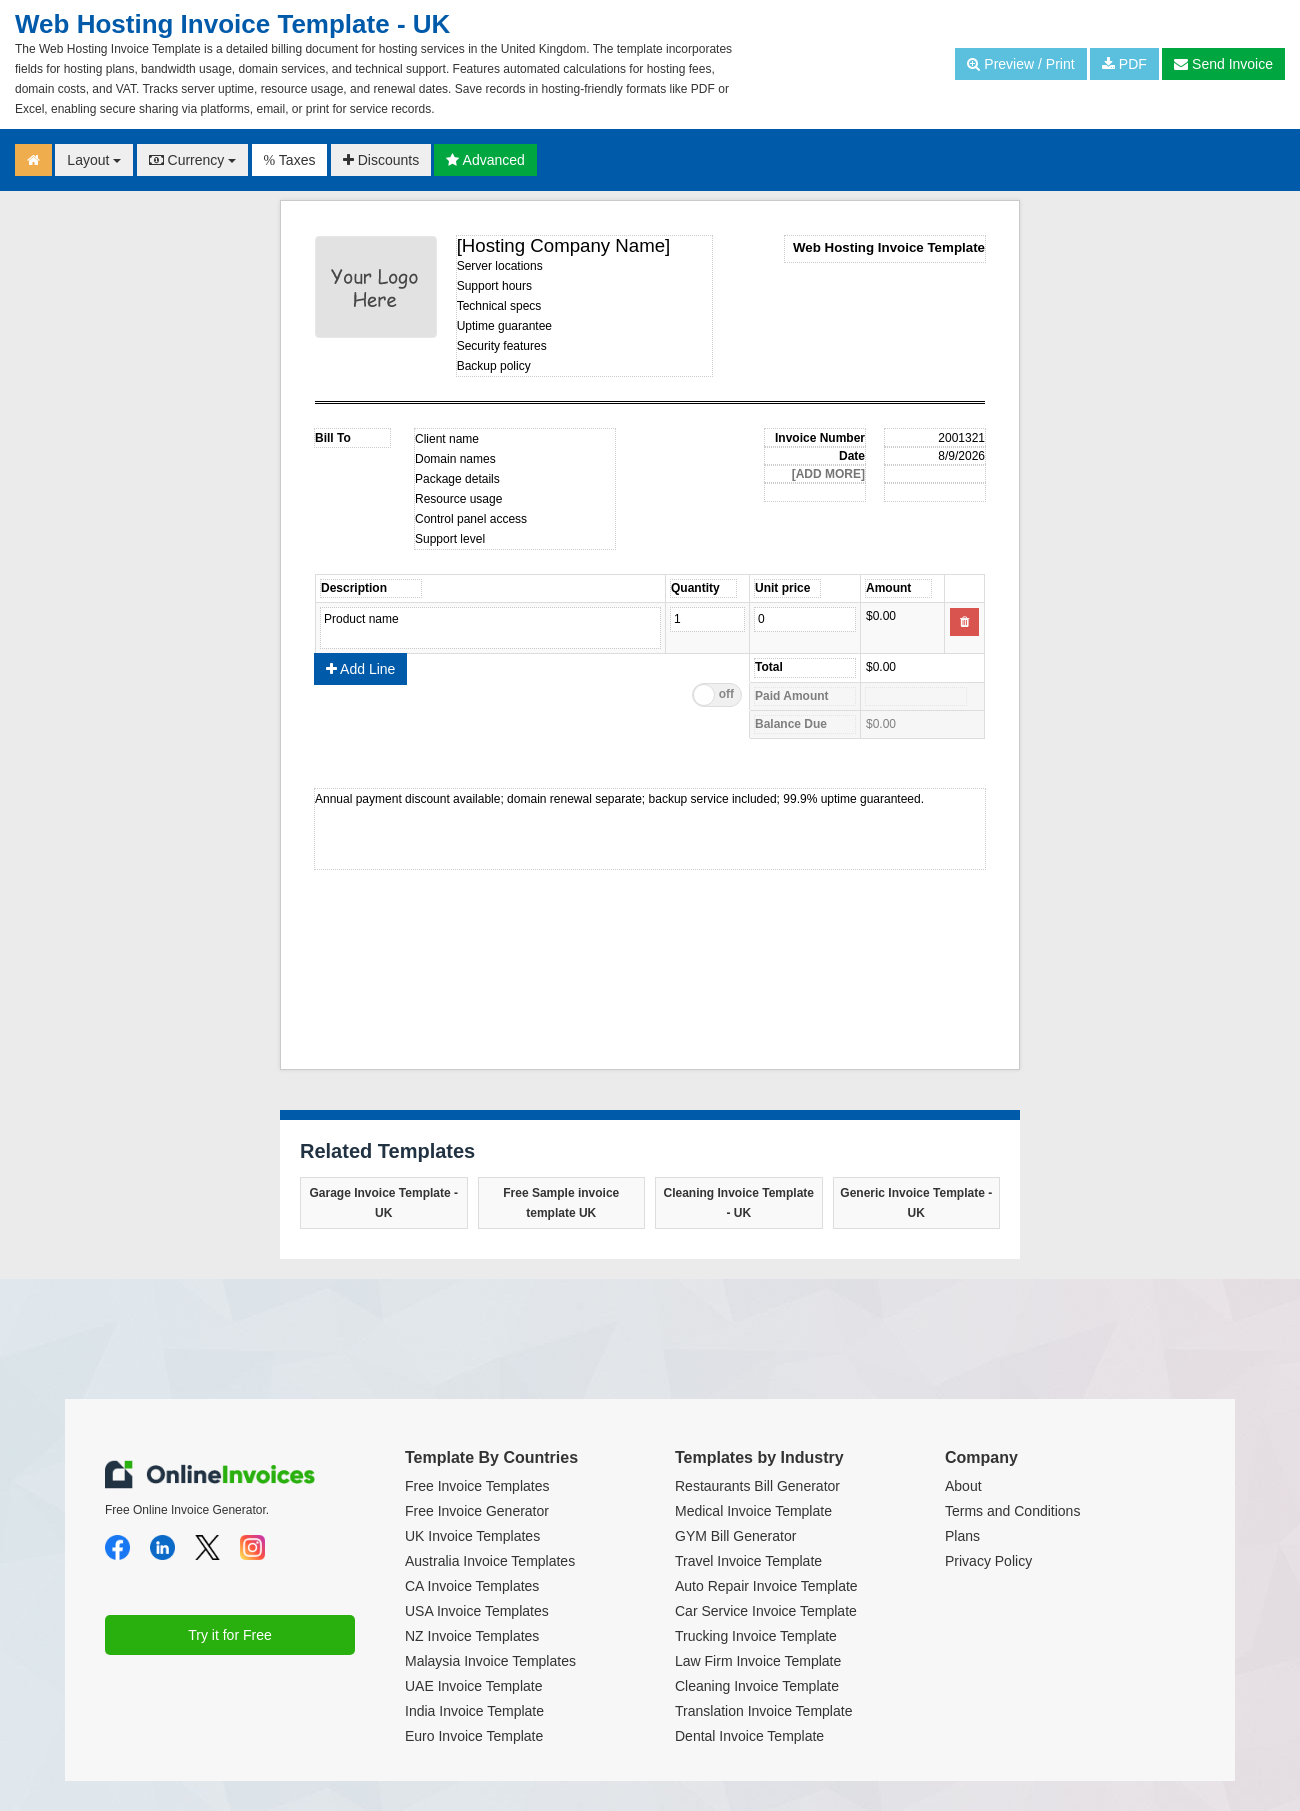  What do you see at coordinates (490, 1561) in the screenshot?
I see `Australia Invoice Templates` at bounding box center [490, 1561].